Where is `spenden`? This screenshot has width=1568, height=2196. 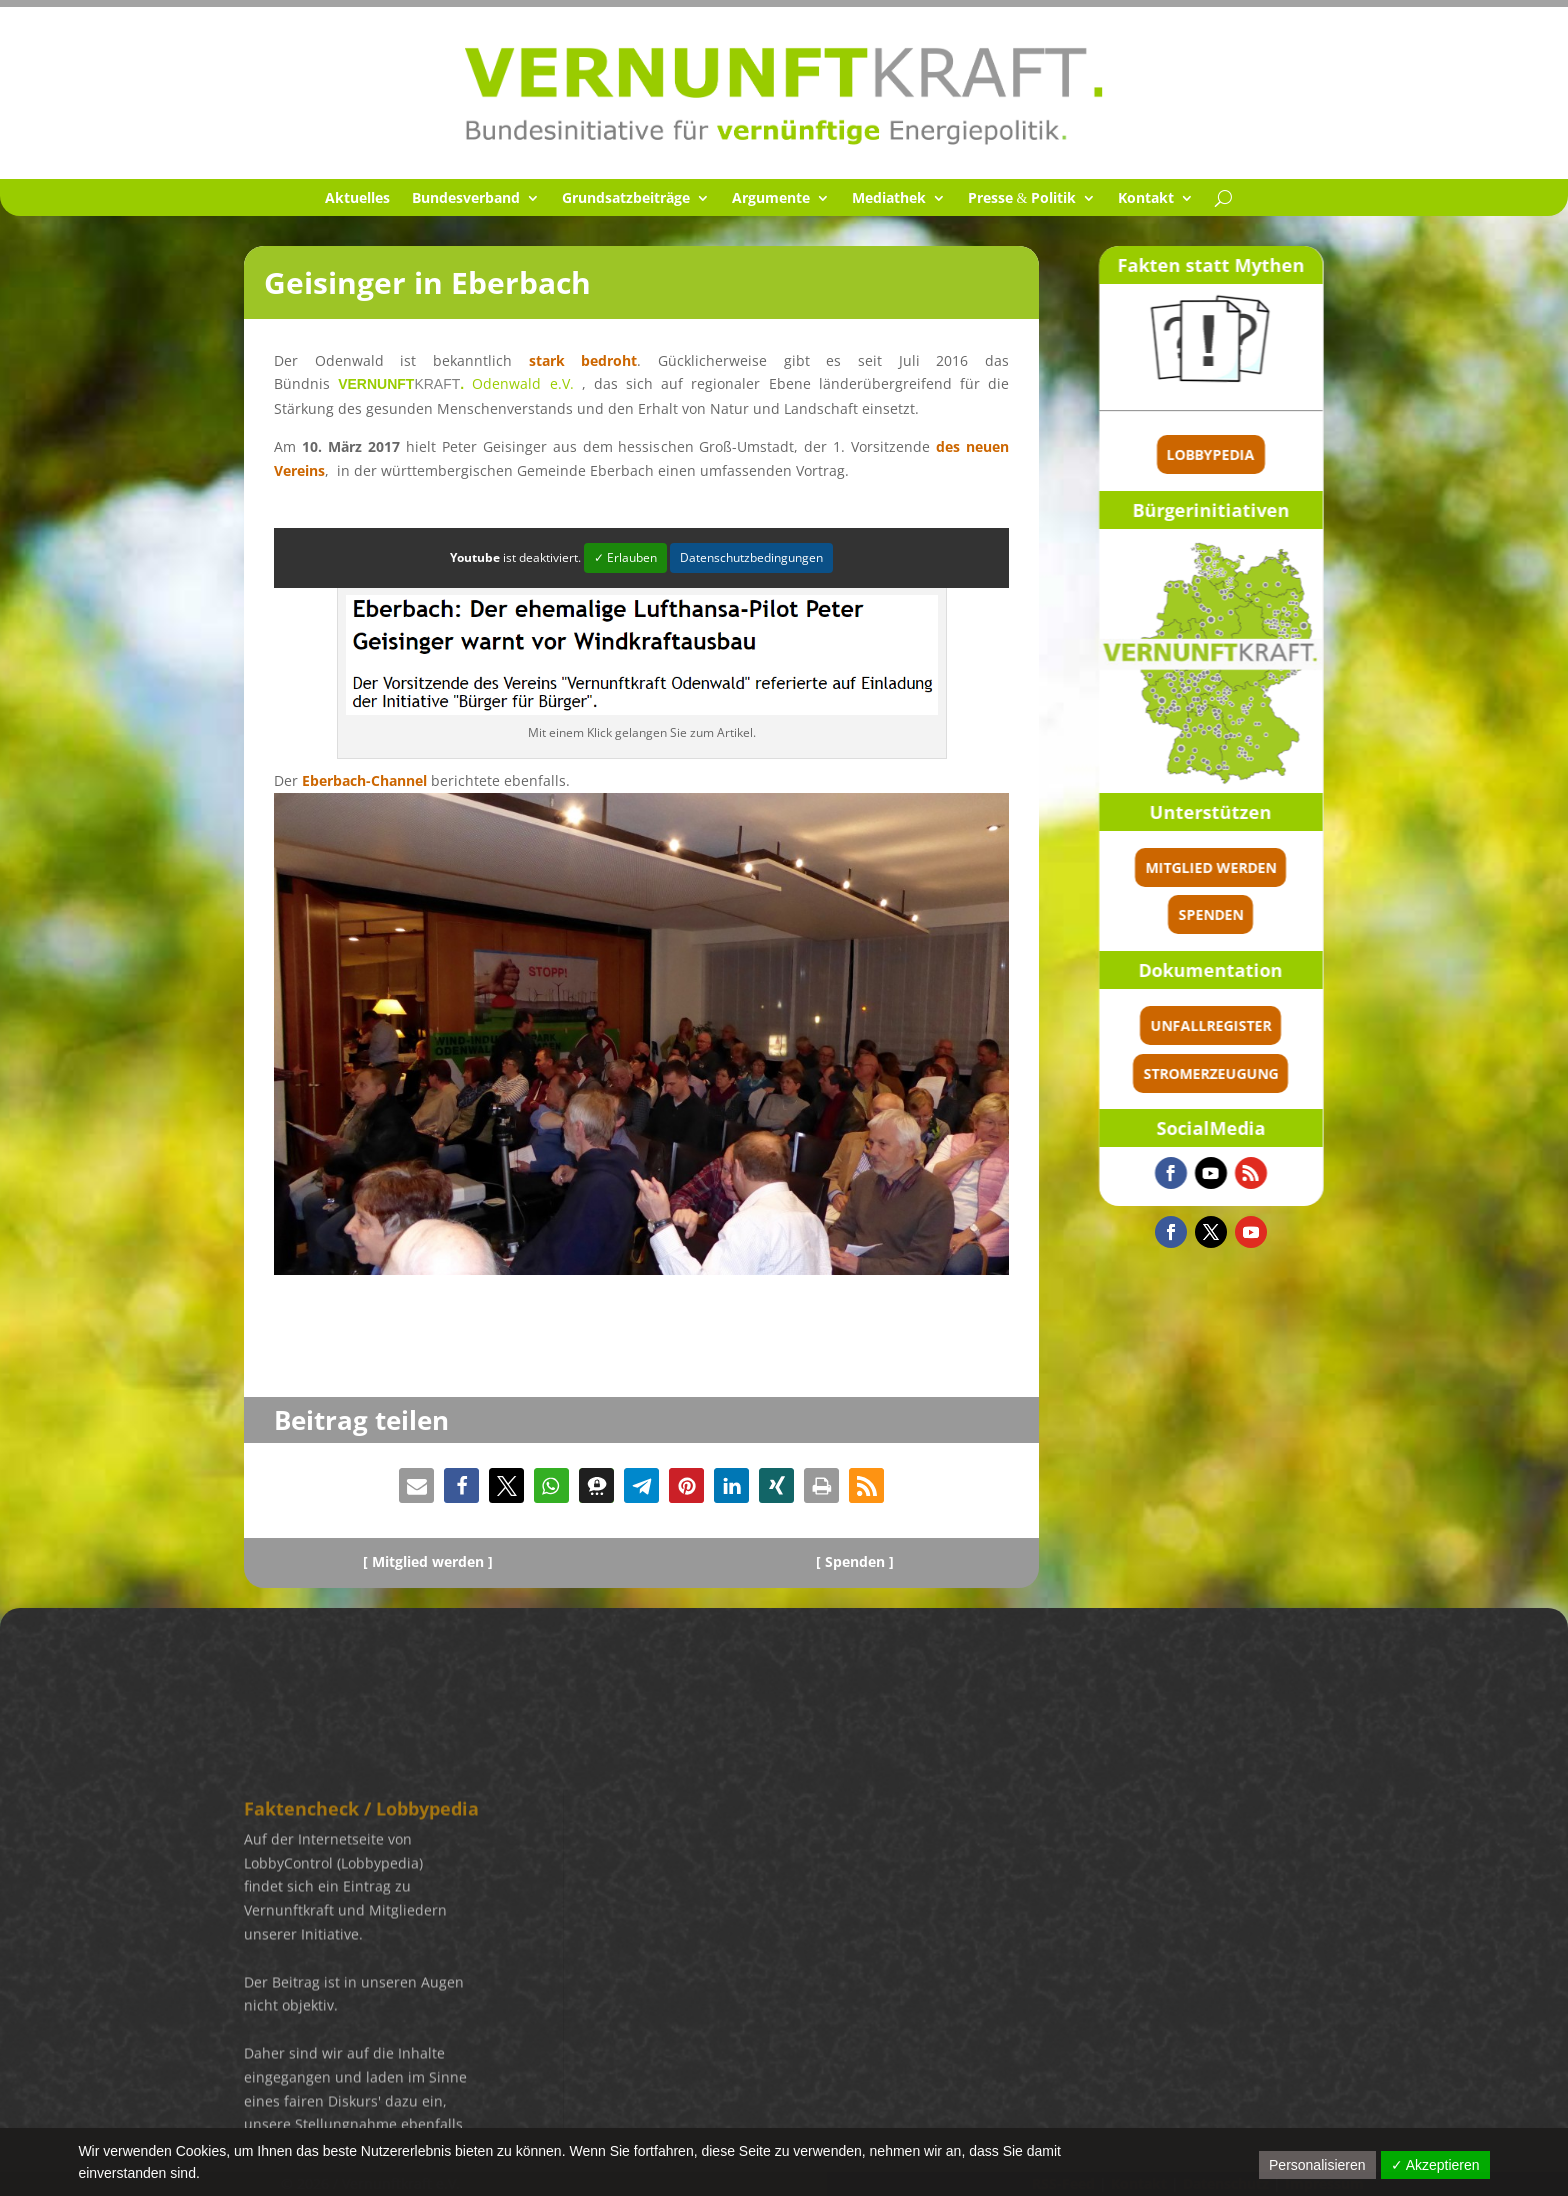
spenden is located at coordinates (1285, 914).